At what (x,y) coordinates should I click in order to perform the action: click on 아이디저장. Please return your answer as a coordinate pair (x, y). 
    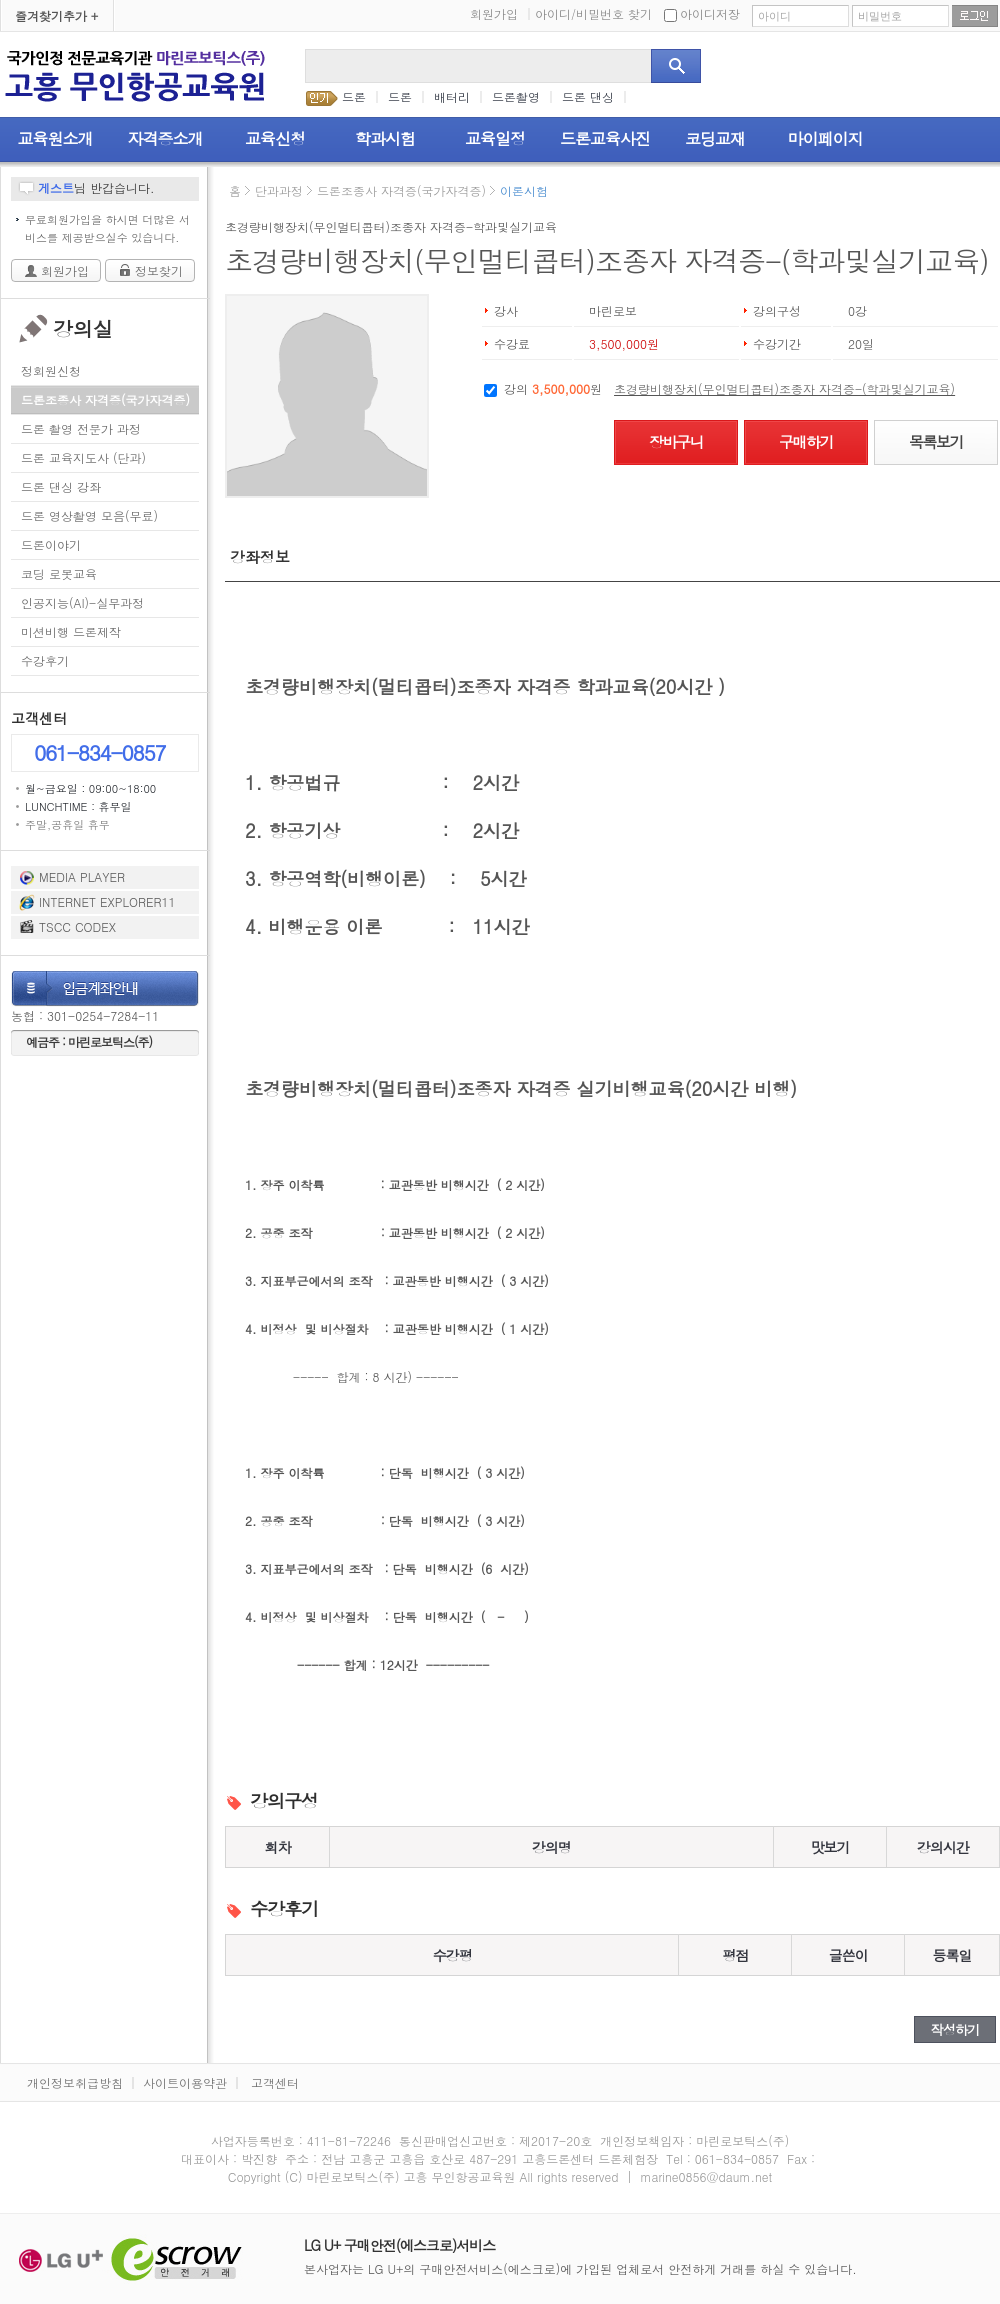
    Looking at the image, I should click on (702, 13).